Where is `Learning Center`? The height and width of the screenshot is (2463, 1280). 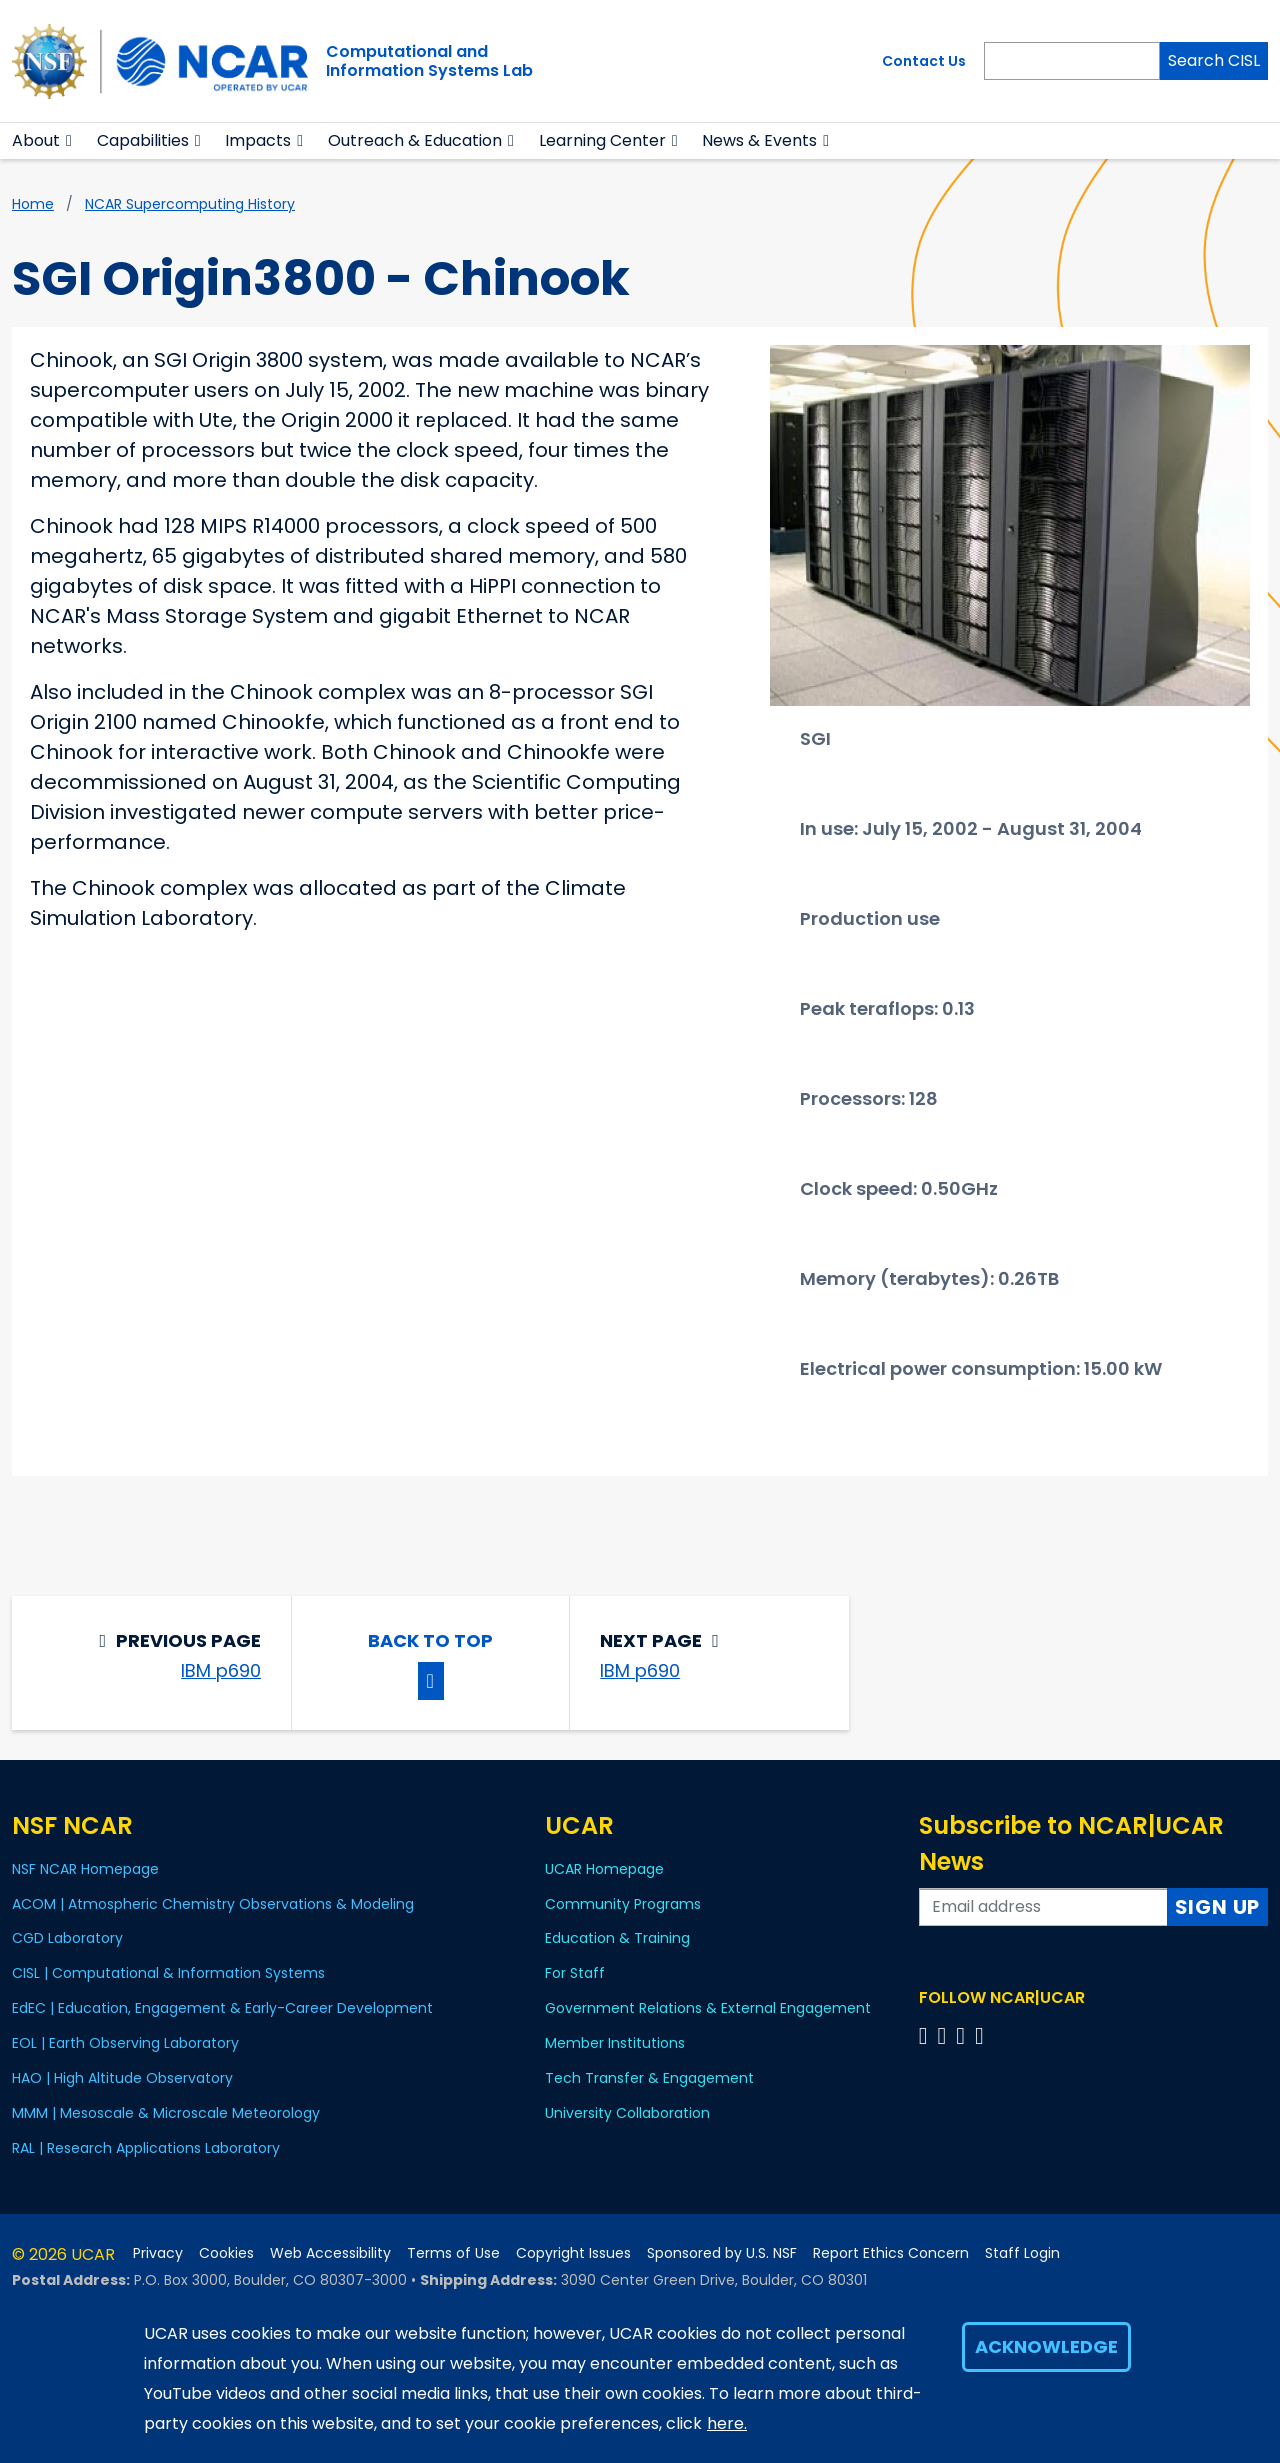
Learning Center is located at coordinates (602, 140).